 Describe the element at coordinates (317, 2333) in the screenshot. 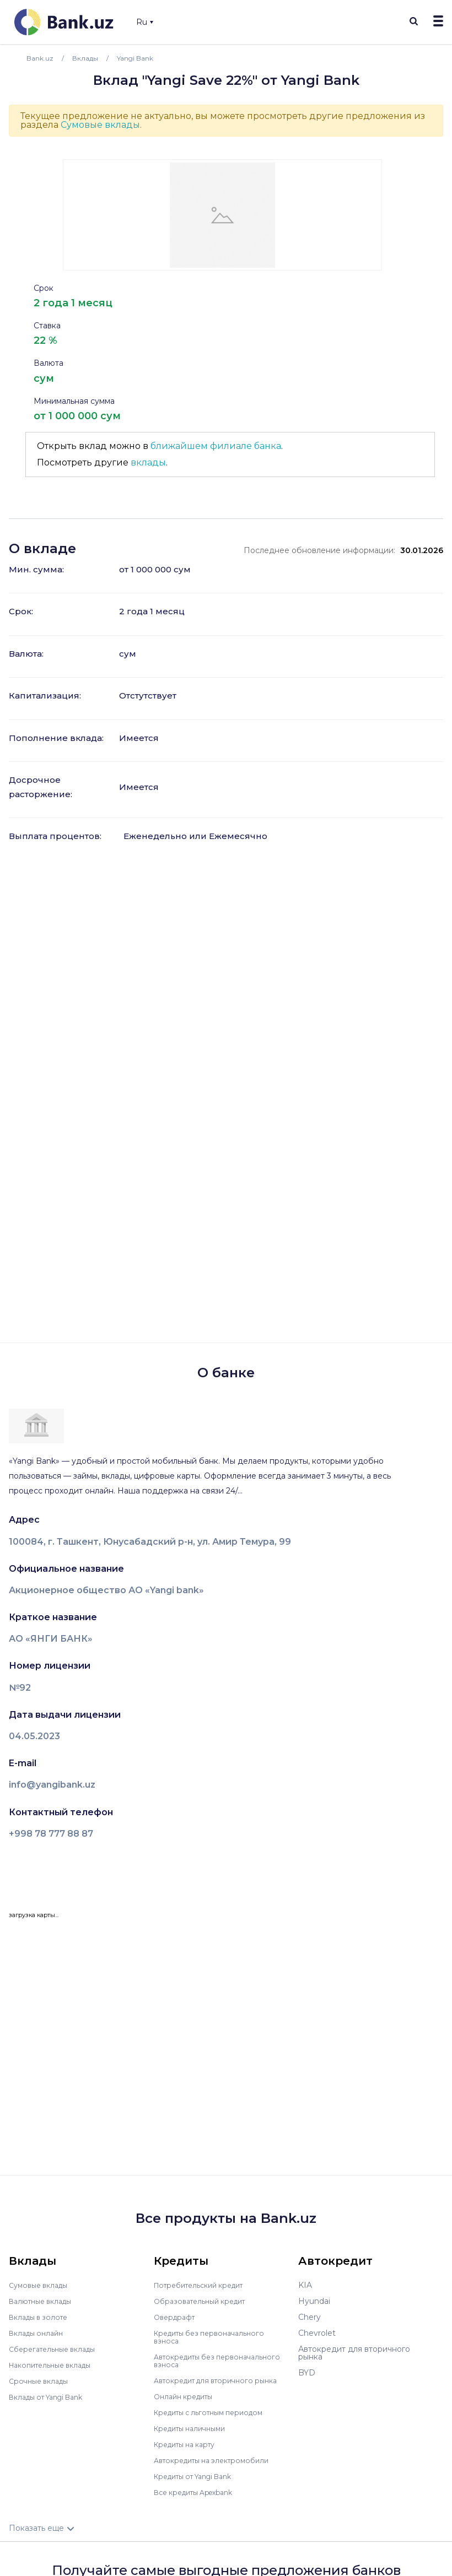

I see `Chevrolet` at that location.